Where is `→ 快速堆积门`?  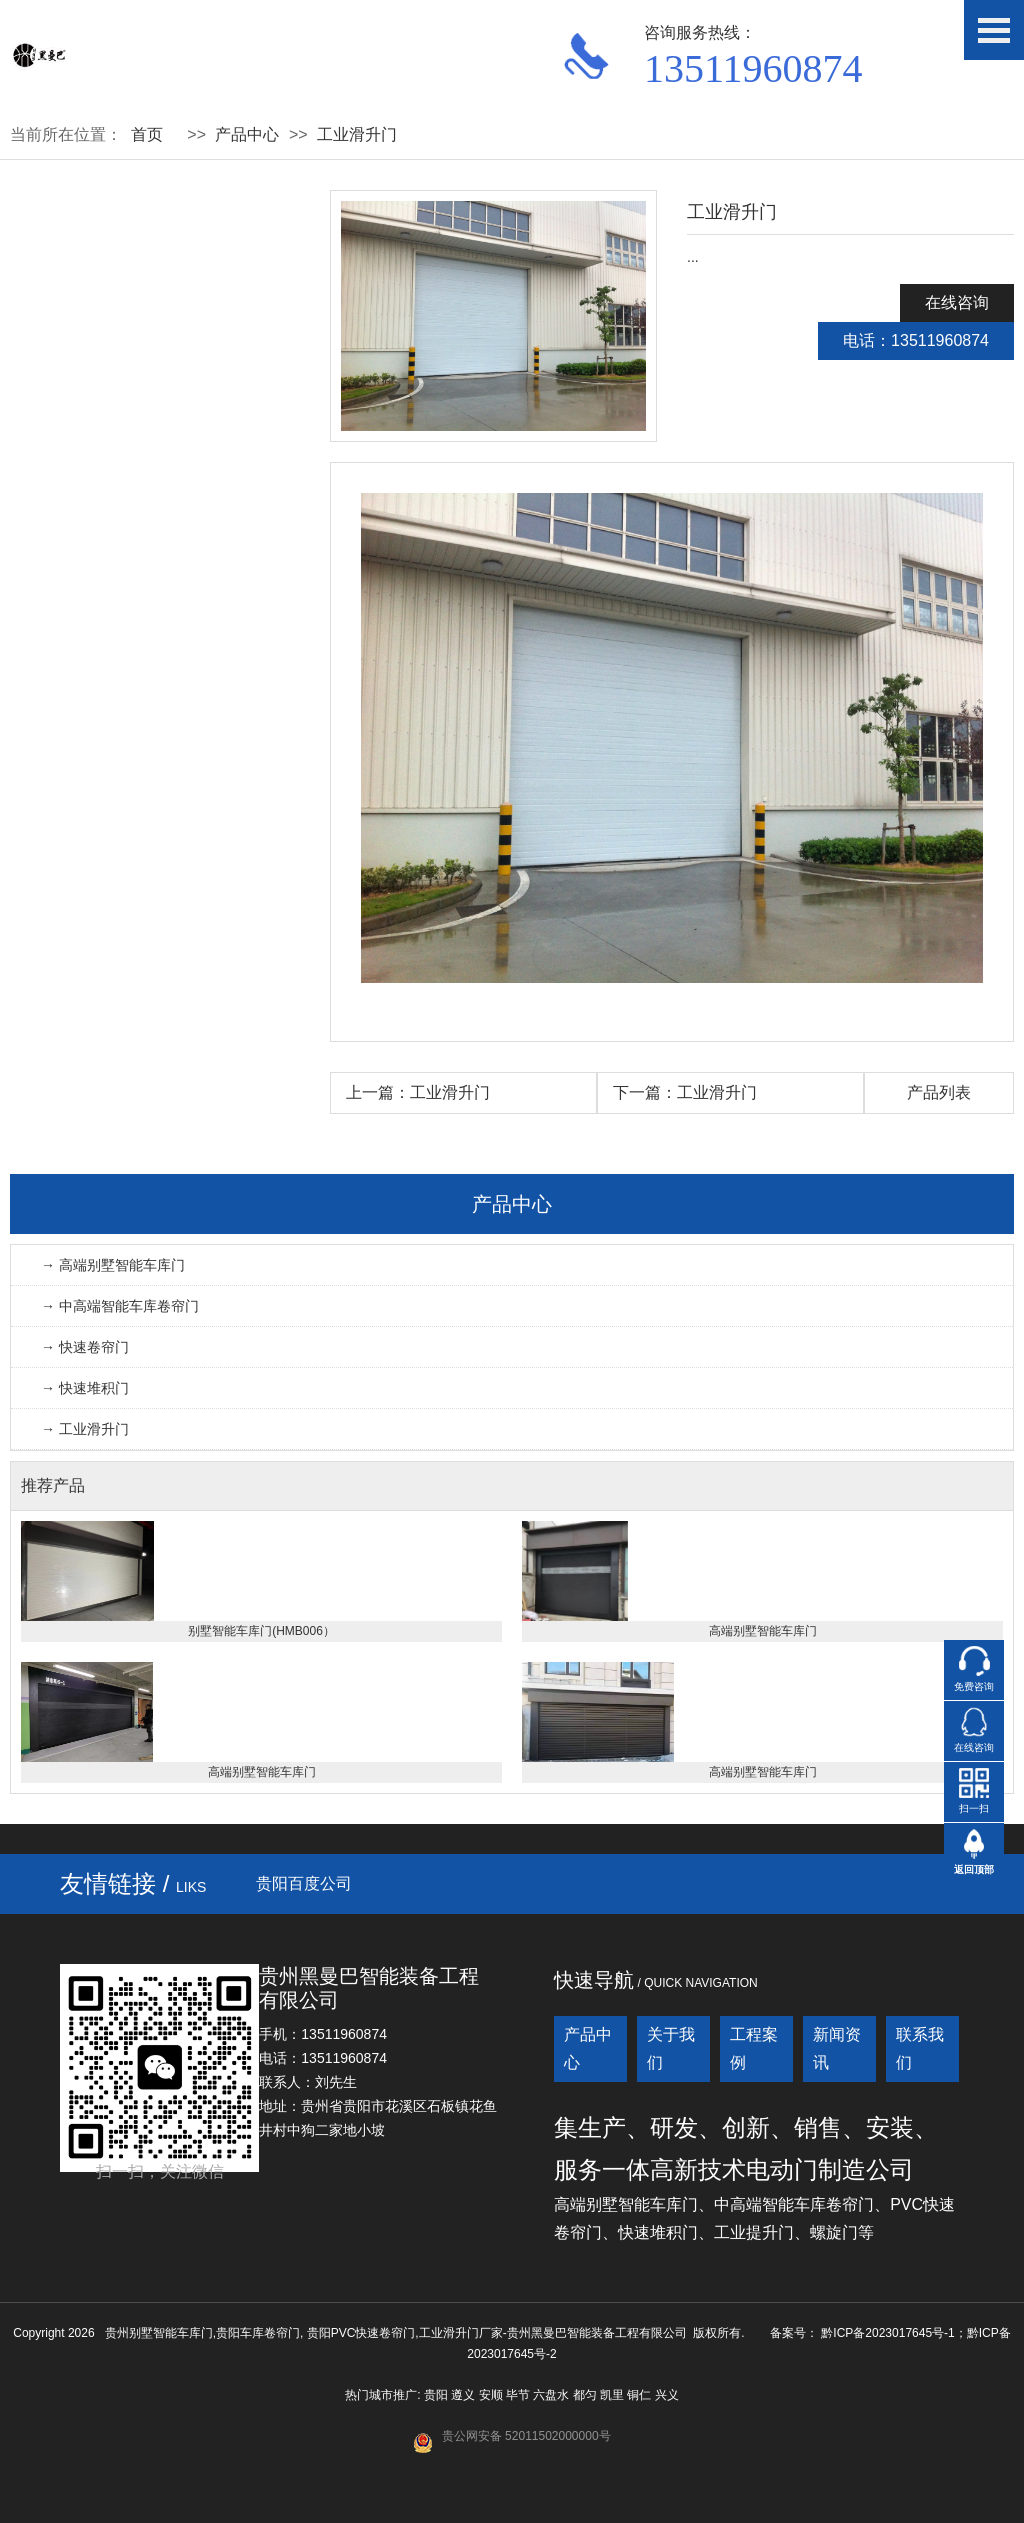
→ 快速堆积门 is located at coordinates (85, 1388).